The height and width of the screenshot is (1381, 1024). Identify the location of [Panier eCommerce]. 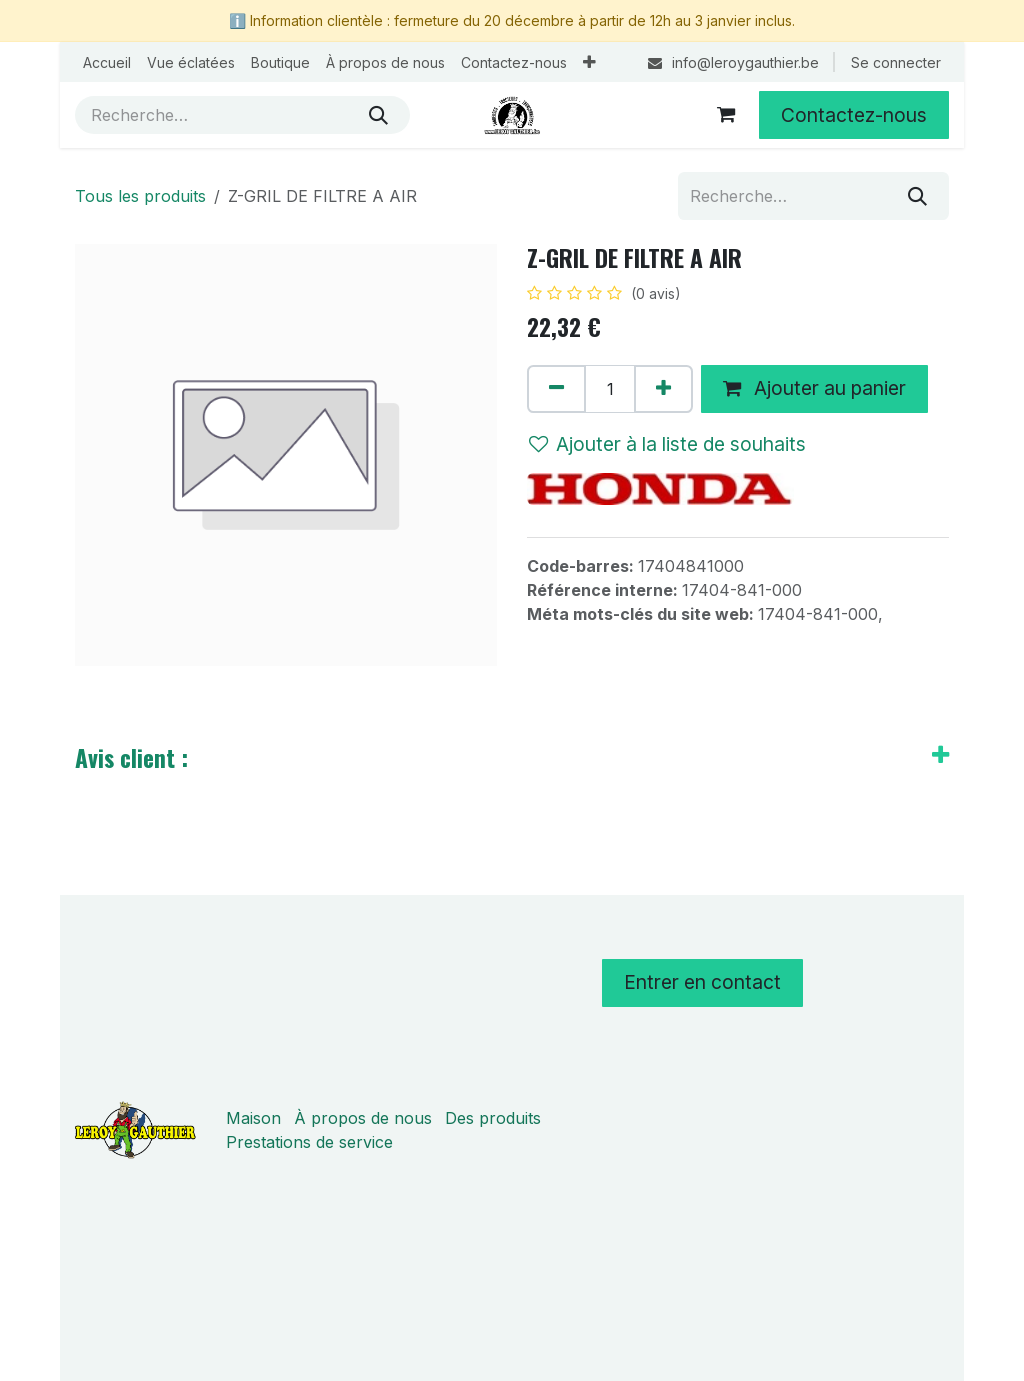
(726, 115).